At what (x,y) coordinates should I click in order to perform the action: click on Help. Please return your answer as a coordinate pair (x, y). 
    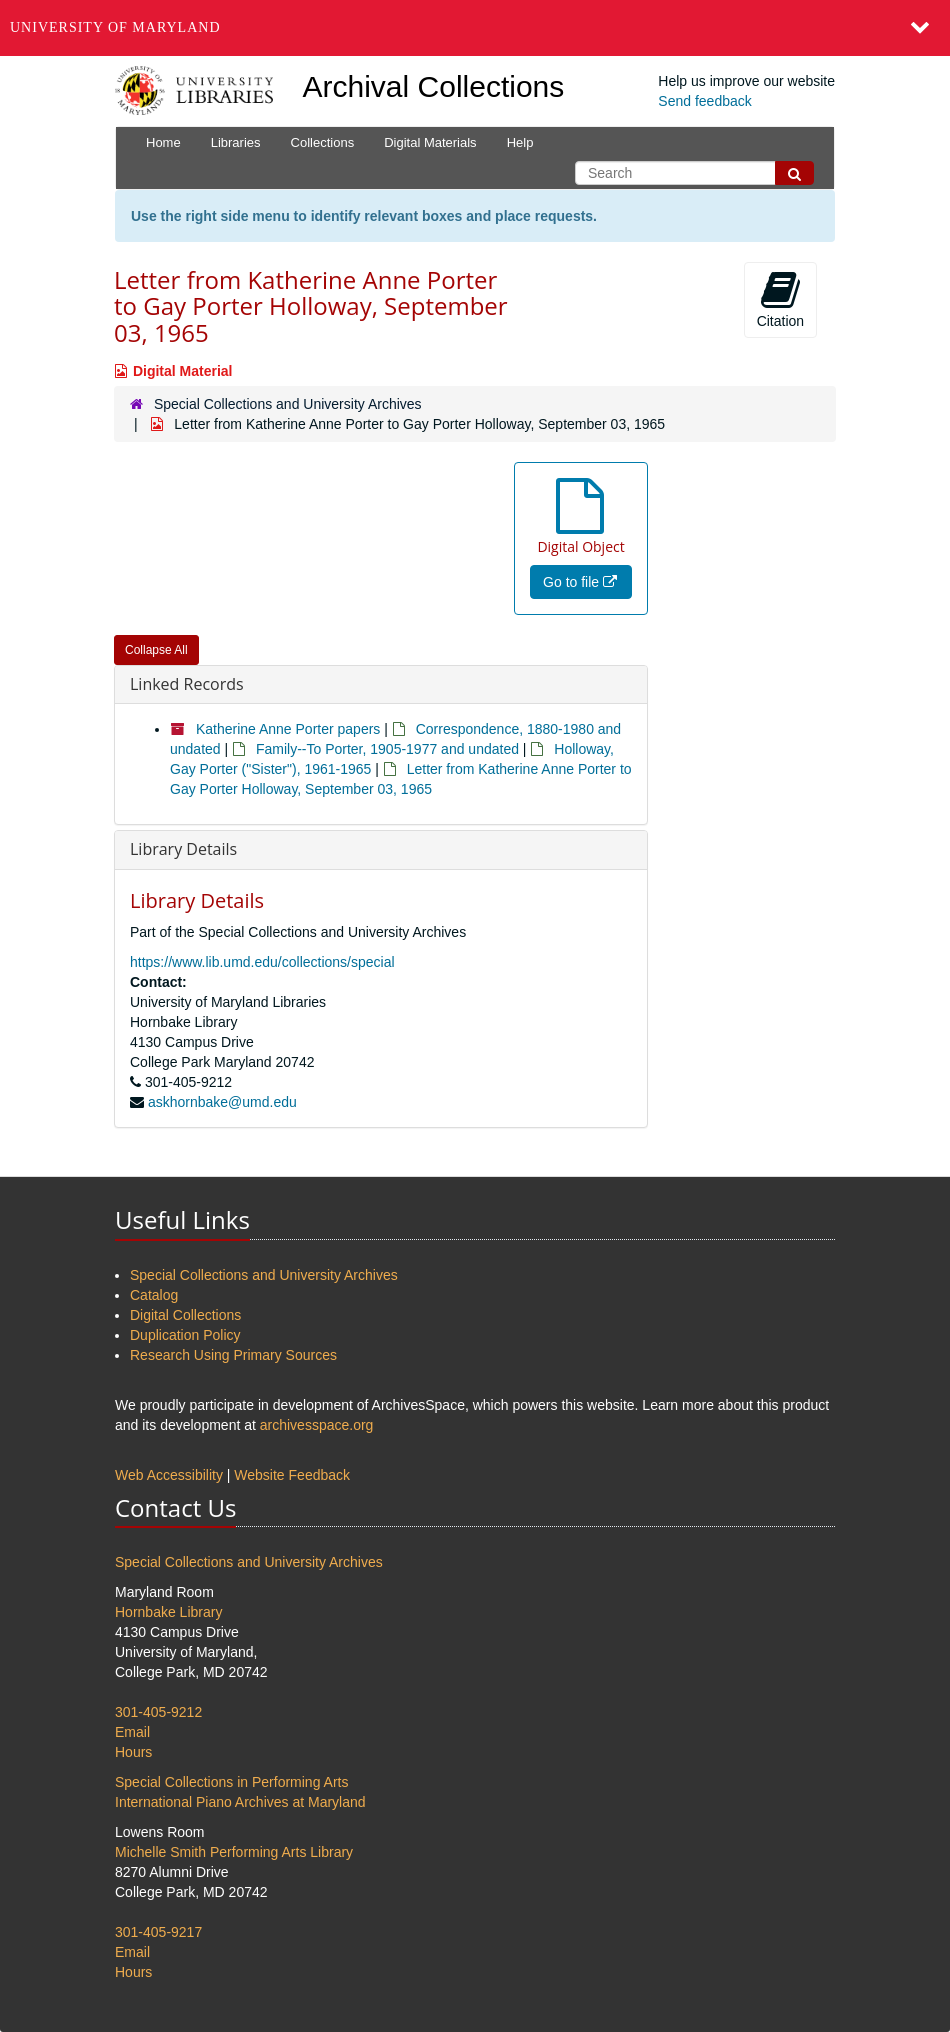
    Looking at the image, I should click on (520, 142).